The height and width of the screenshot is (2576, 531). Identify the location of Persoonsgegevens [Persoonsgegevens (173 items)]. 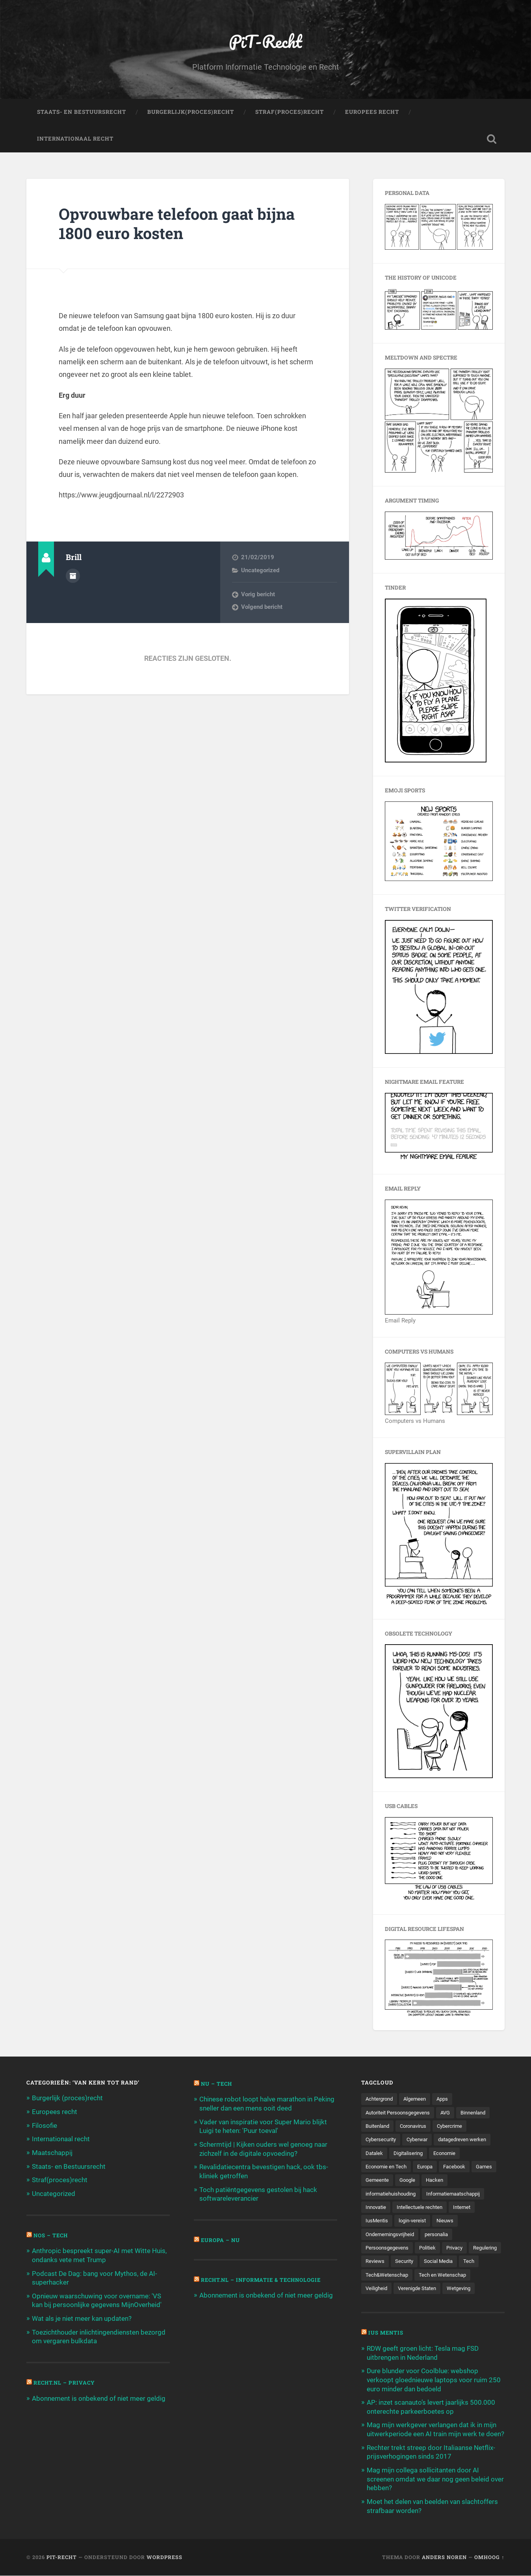
(389, 2250).